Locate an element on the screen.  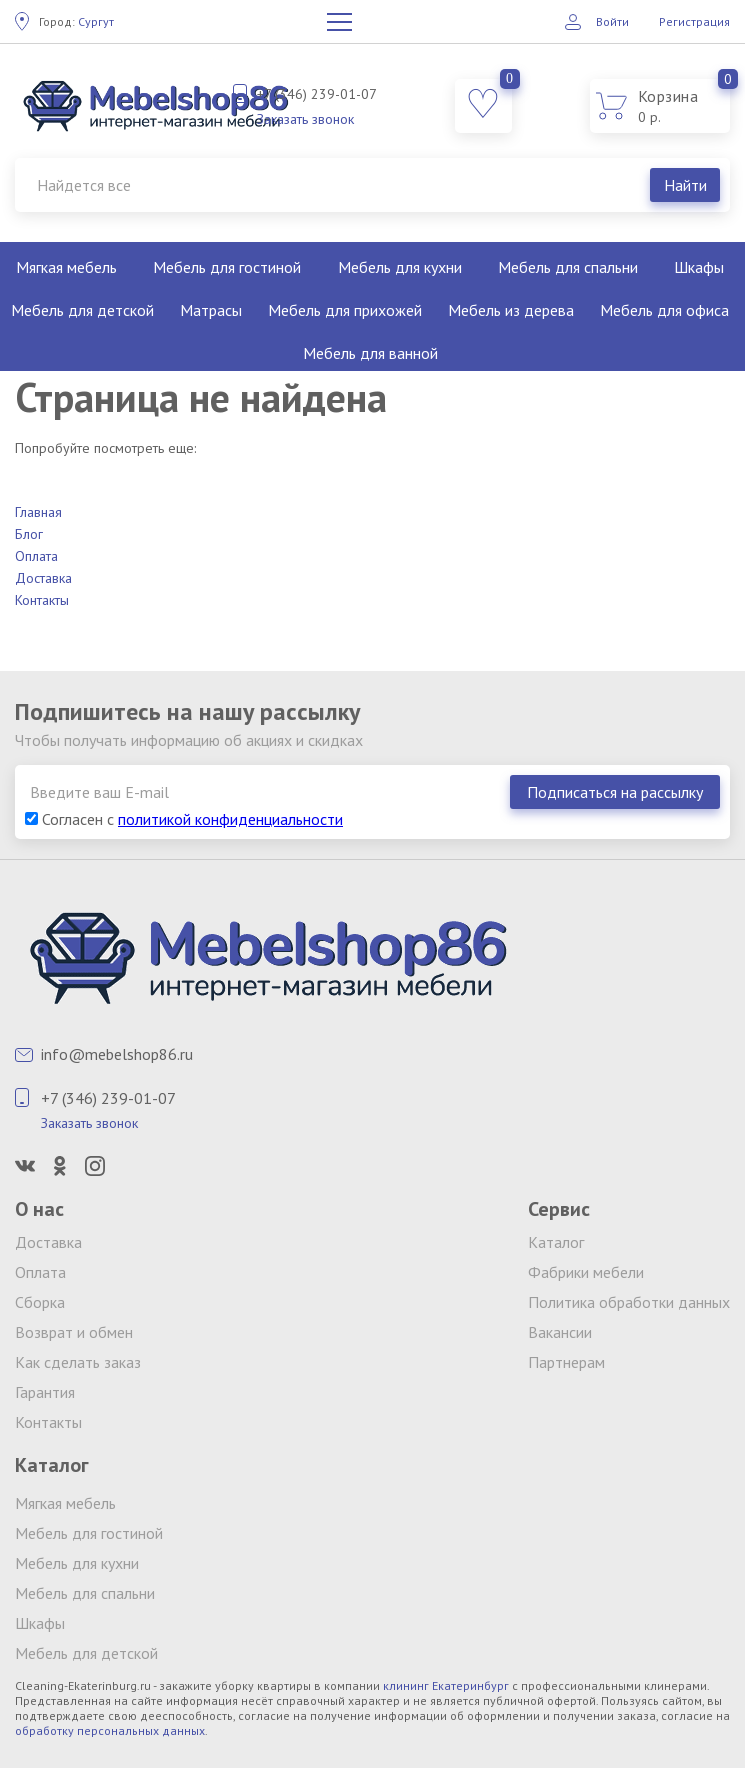
клининг Екатеринбург is located at coordinates (446, 1685).